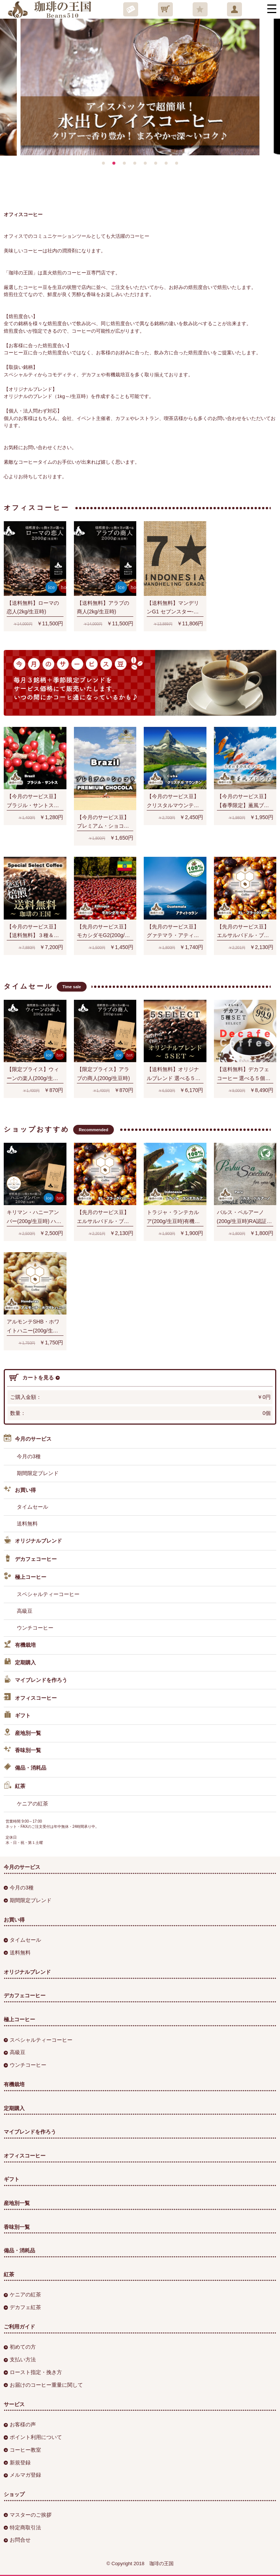 This screenshot has width=280, height=2576. I want to click on 産地別一覧, so click(22, 1733).